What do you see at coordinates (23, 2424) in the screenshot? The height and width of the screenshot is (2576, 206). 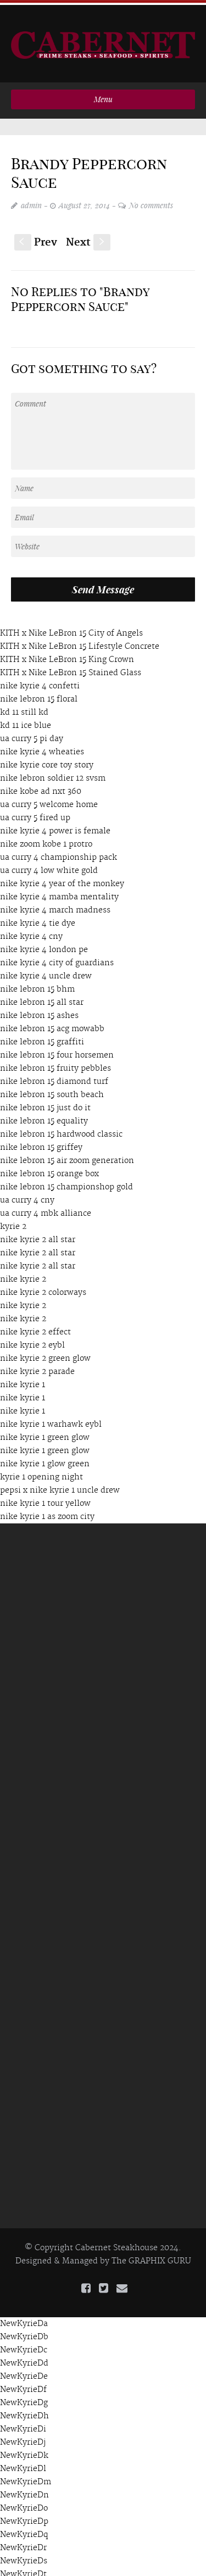 I see `NewKyrieDi` at bounding box center [23, 2424].